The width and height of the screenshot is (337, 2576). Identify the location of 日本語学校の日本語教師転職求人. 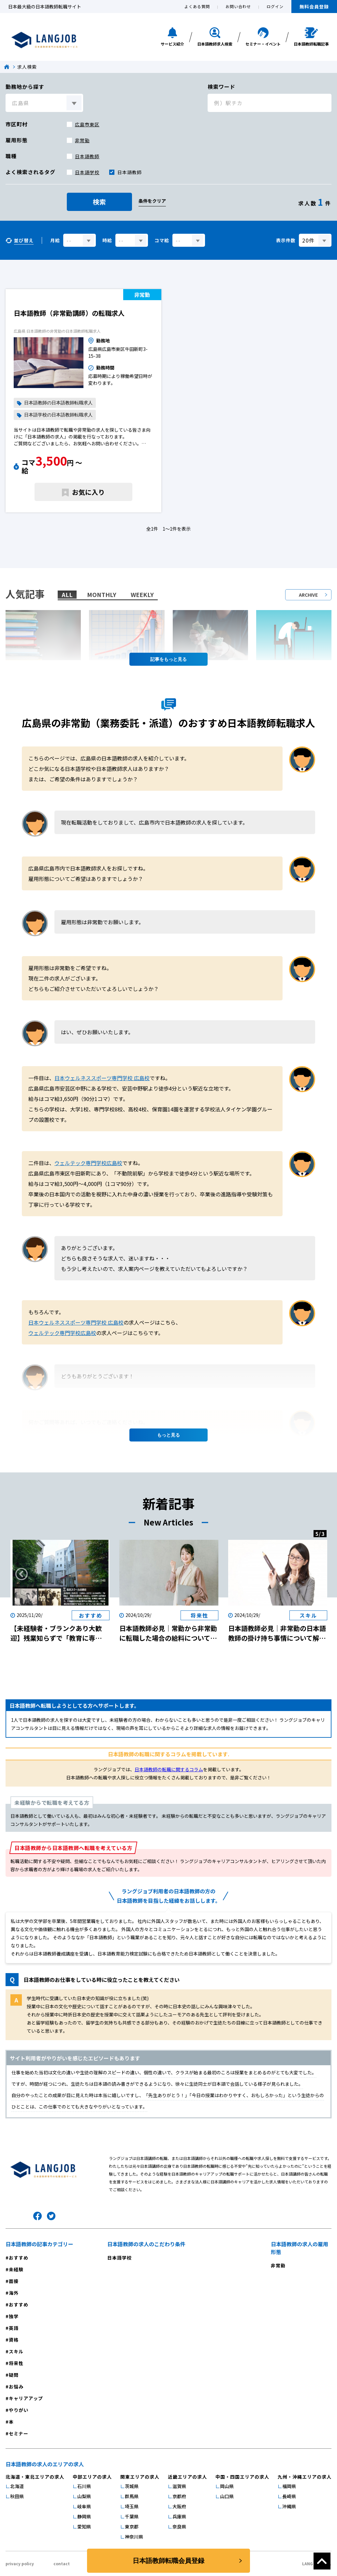
(58, 414).